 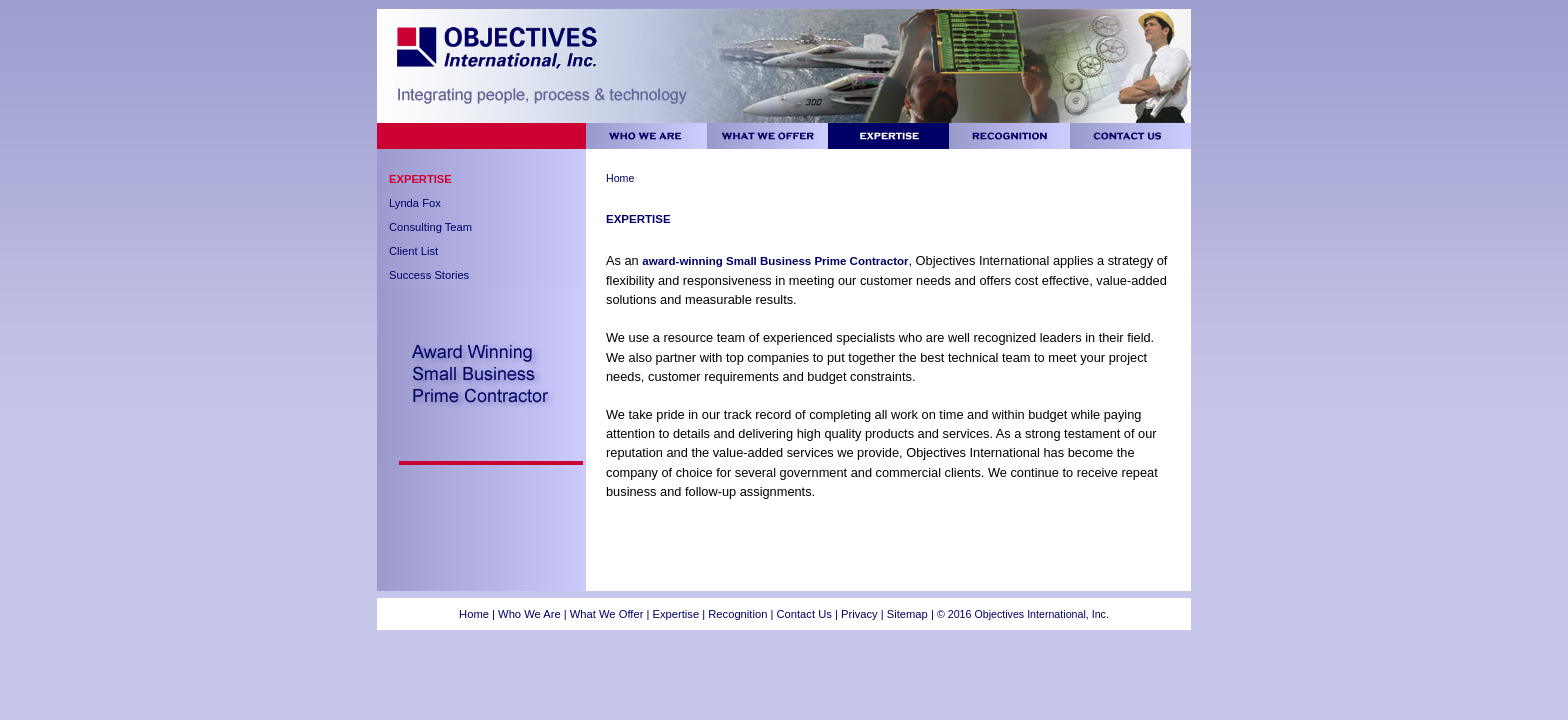 What do you see at coordinates (413, 251) in the screenshot?
I see `Client List` at bounding box center [413, 251].